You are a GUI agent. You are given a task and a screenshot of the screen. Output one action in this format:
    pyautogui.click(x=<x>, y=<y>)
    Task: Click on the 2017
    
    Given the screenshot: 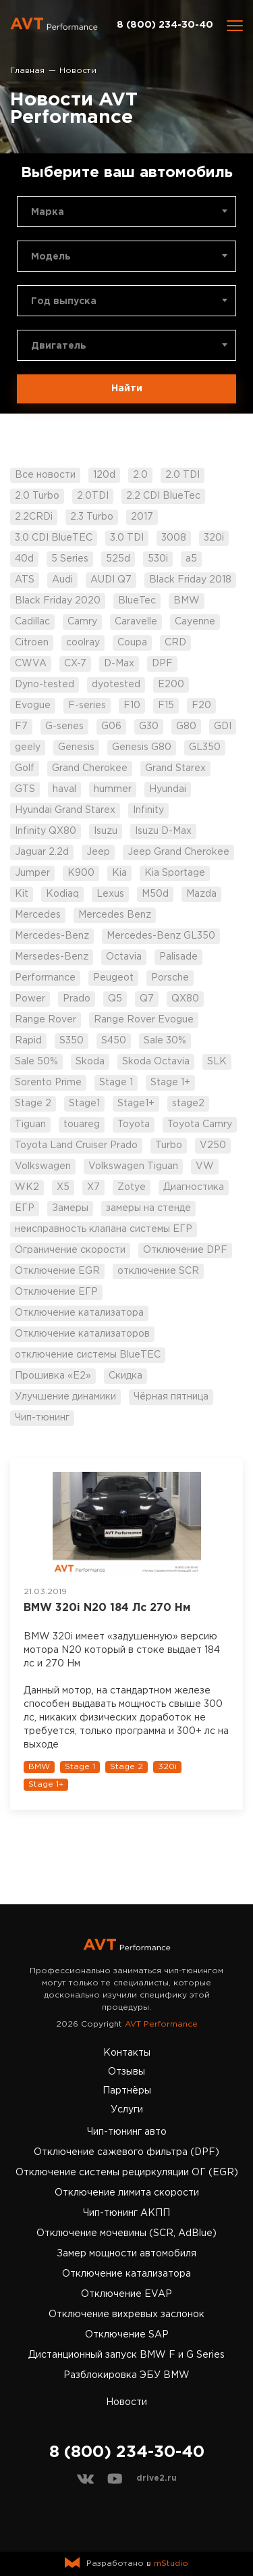 What is the action you would take?
    pyautogui.click(x=142, y=517)
    